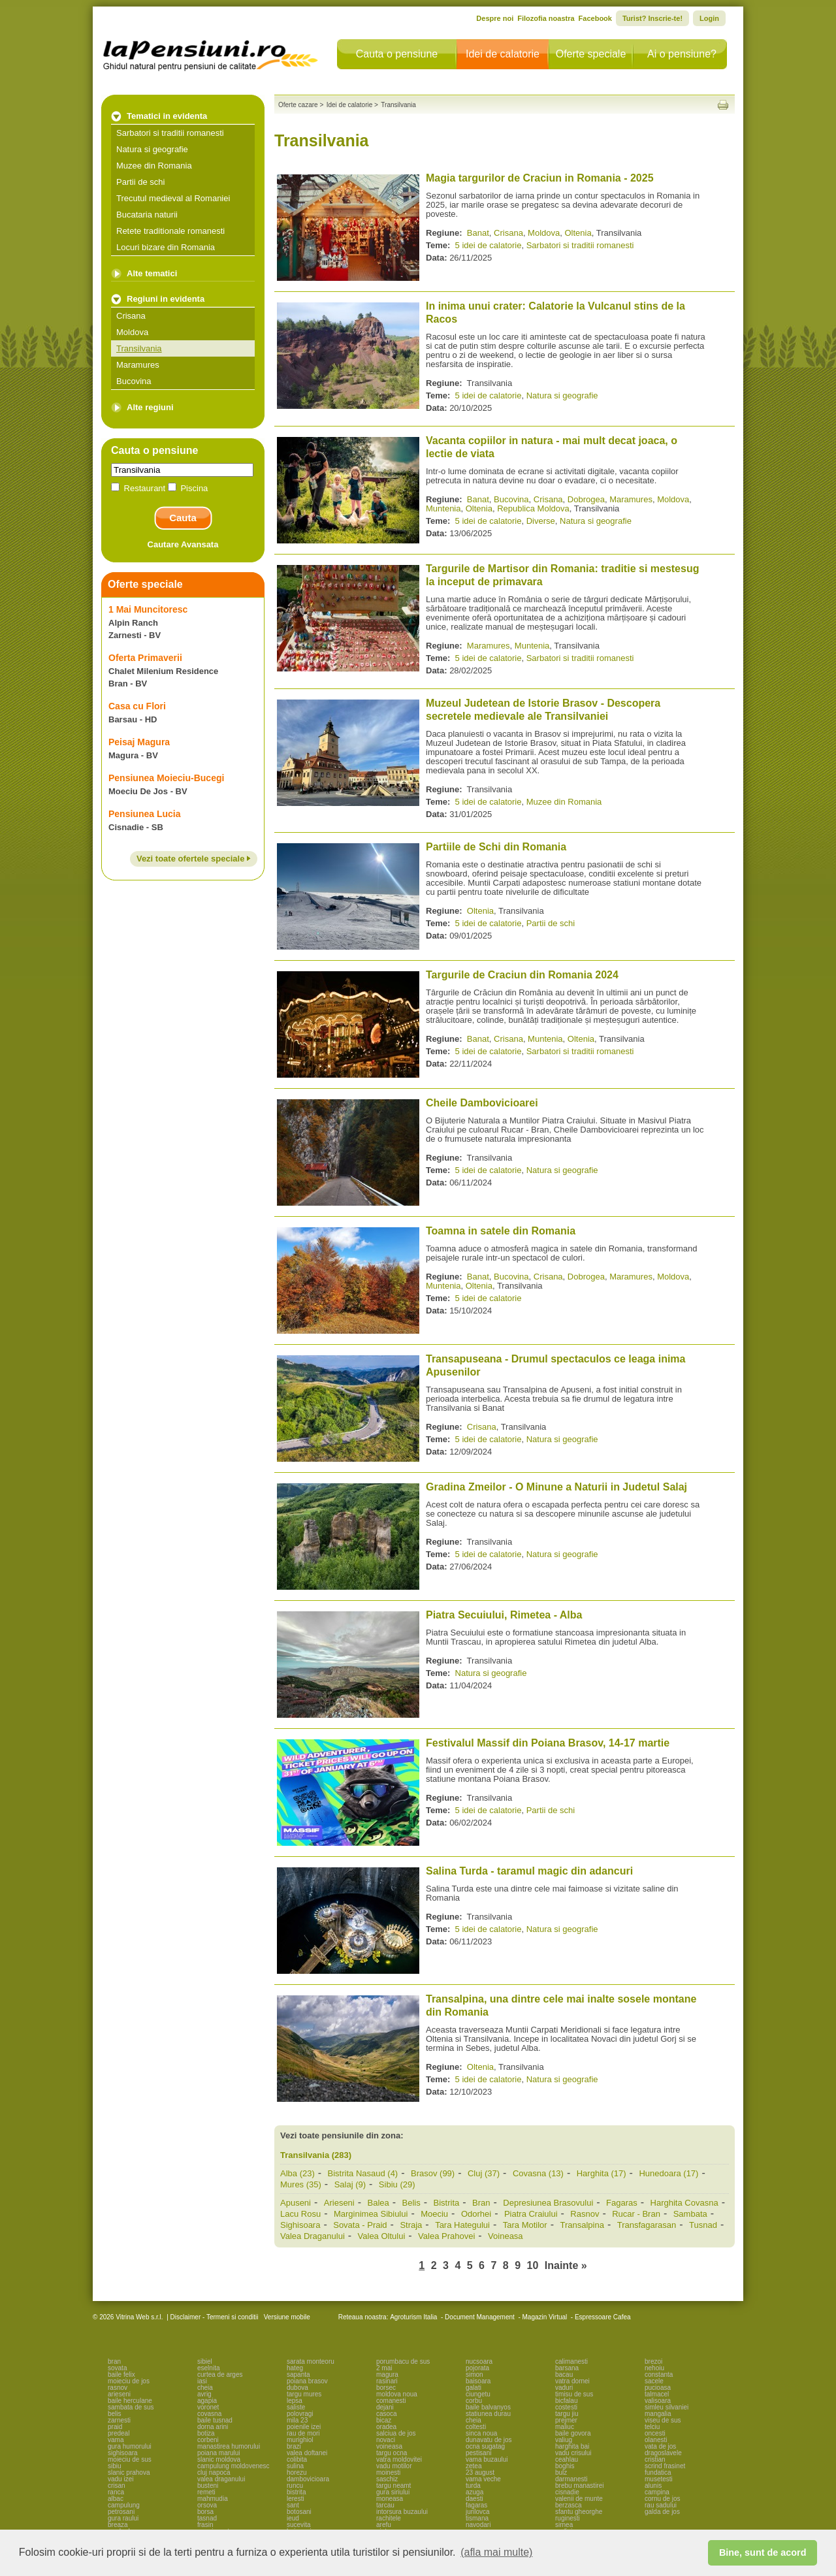 This screenshot has width=836, height=2576. I want to click on iasi, so click(202, 2381).